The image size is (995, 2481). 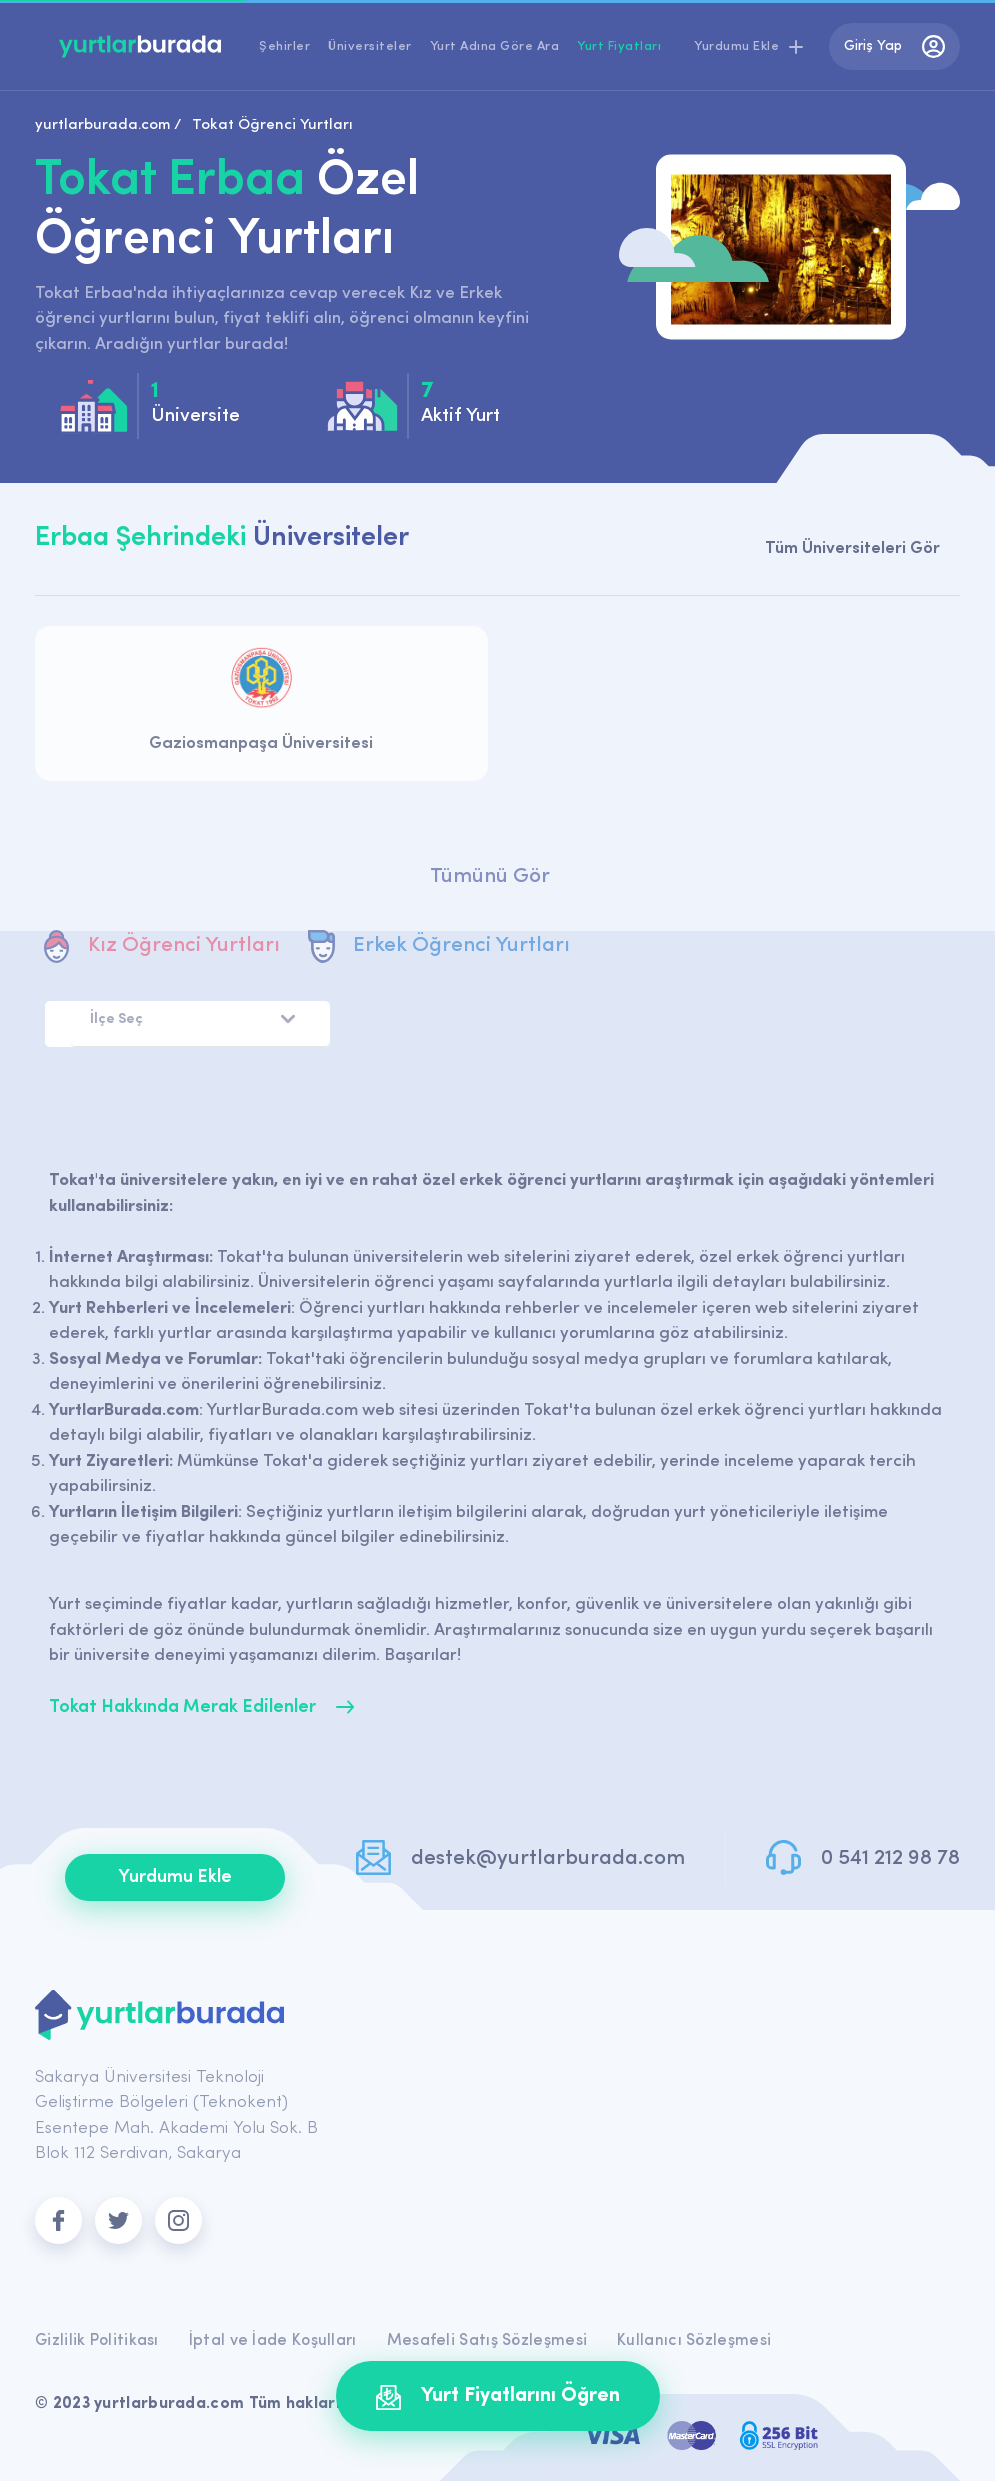 I want to click on destek@yurtlarburada.com, so click(x=548, y=1858).